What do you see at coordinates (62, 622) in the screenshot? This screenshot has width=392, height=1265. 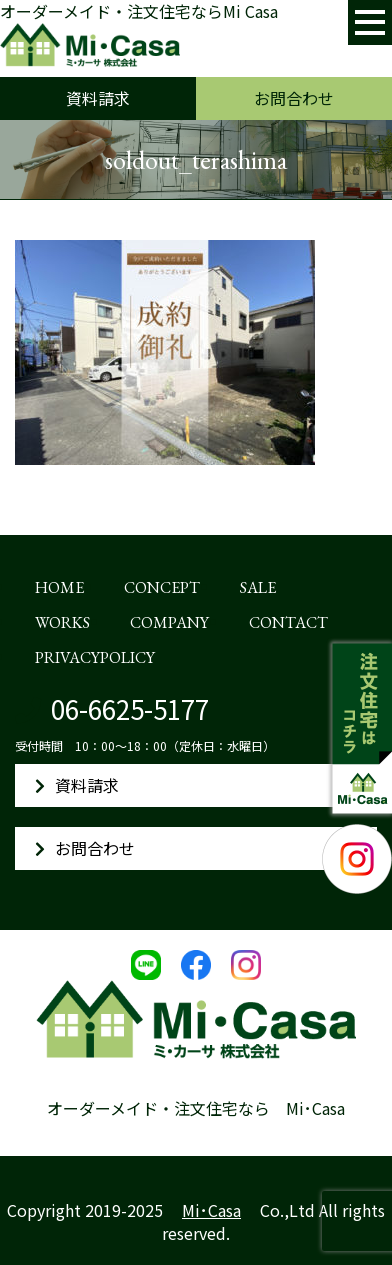 I see `WORKS` at bounding box center [62, 622].